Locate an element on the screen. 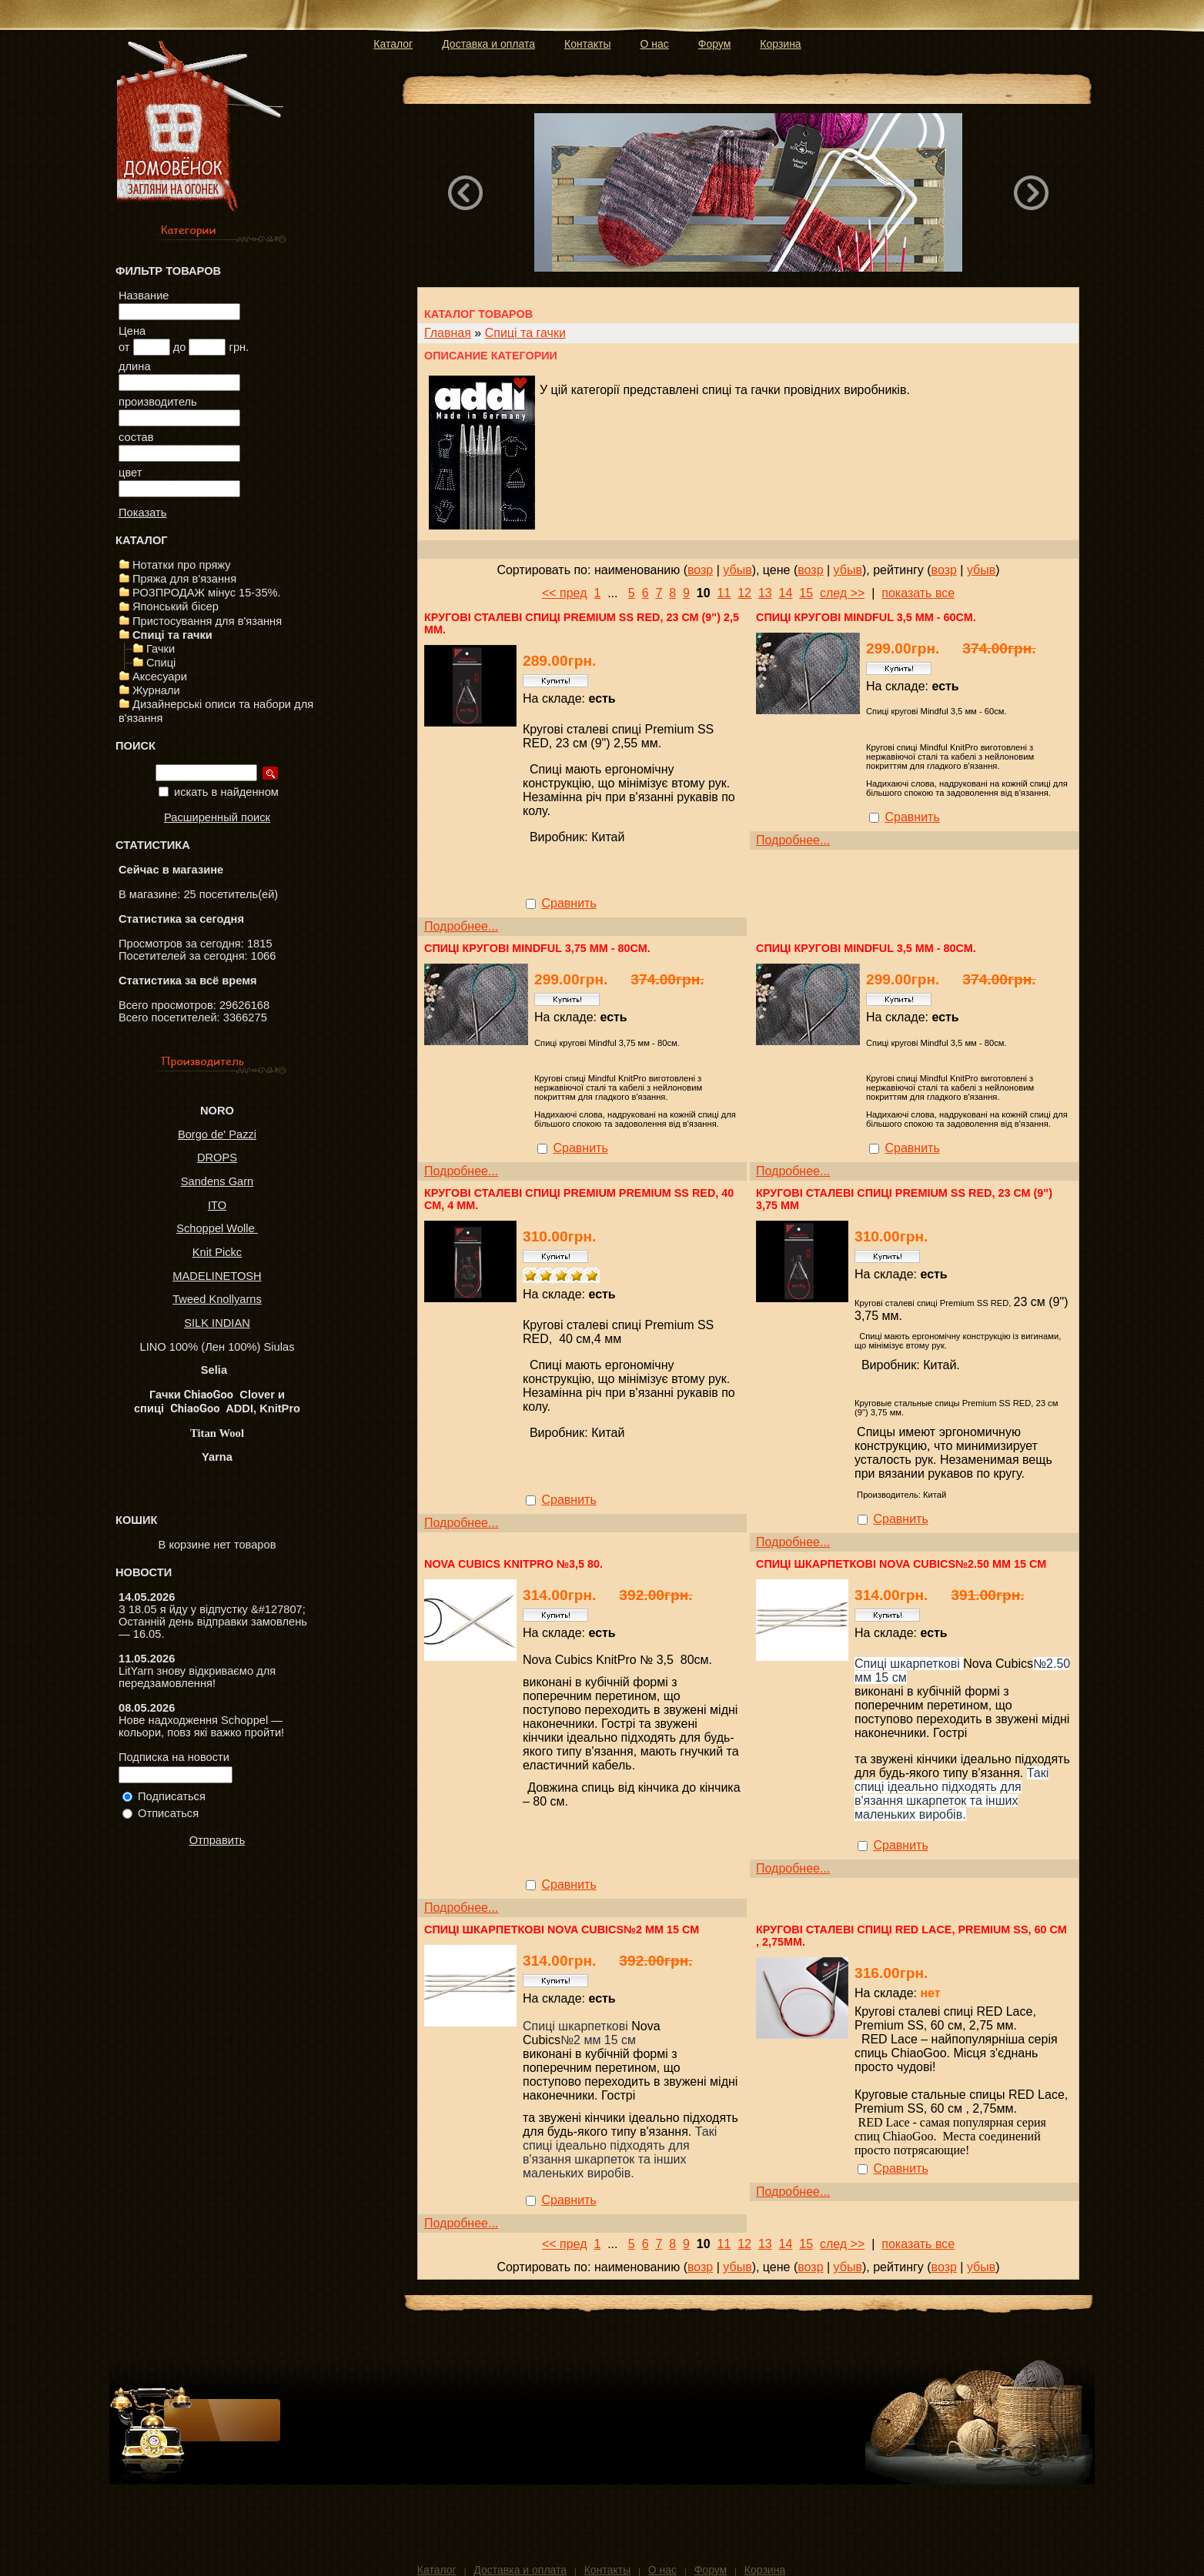  Главная is located at coordinates (447, 332).